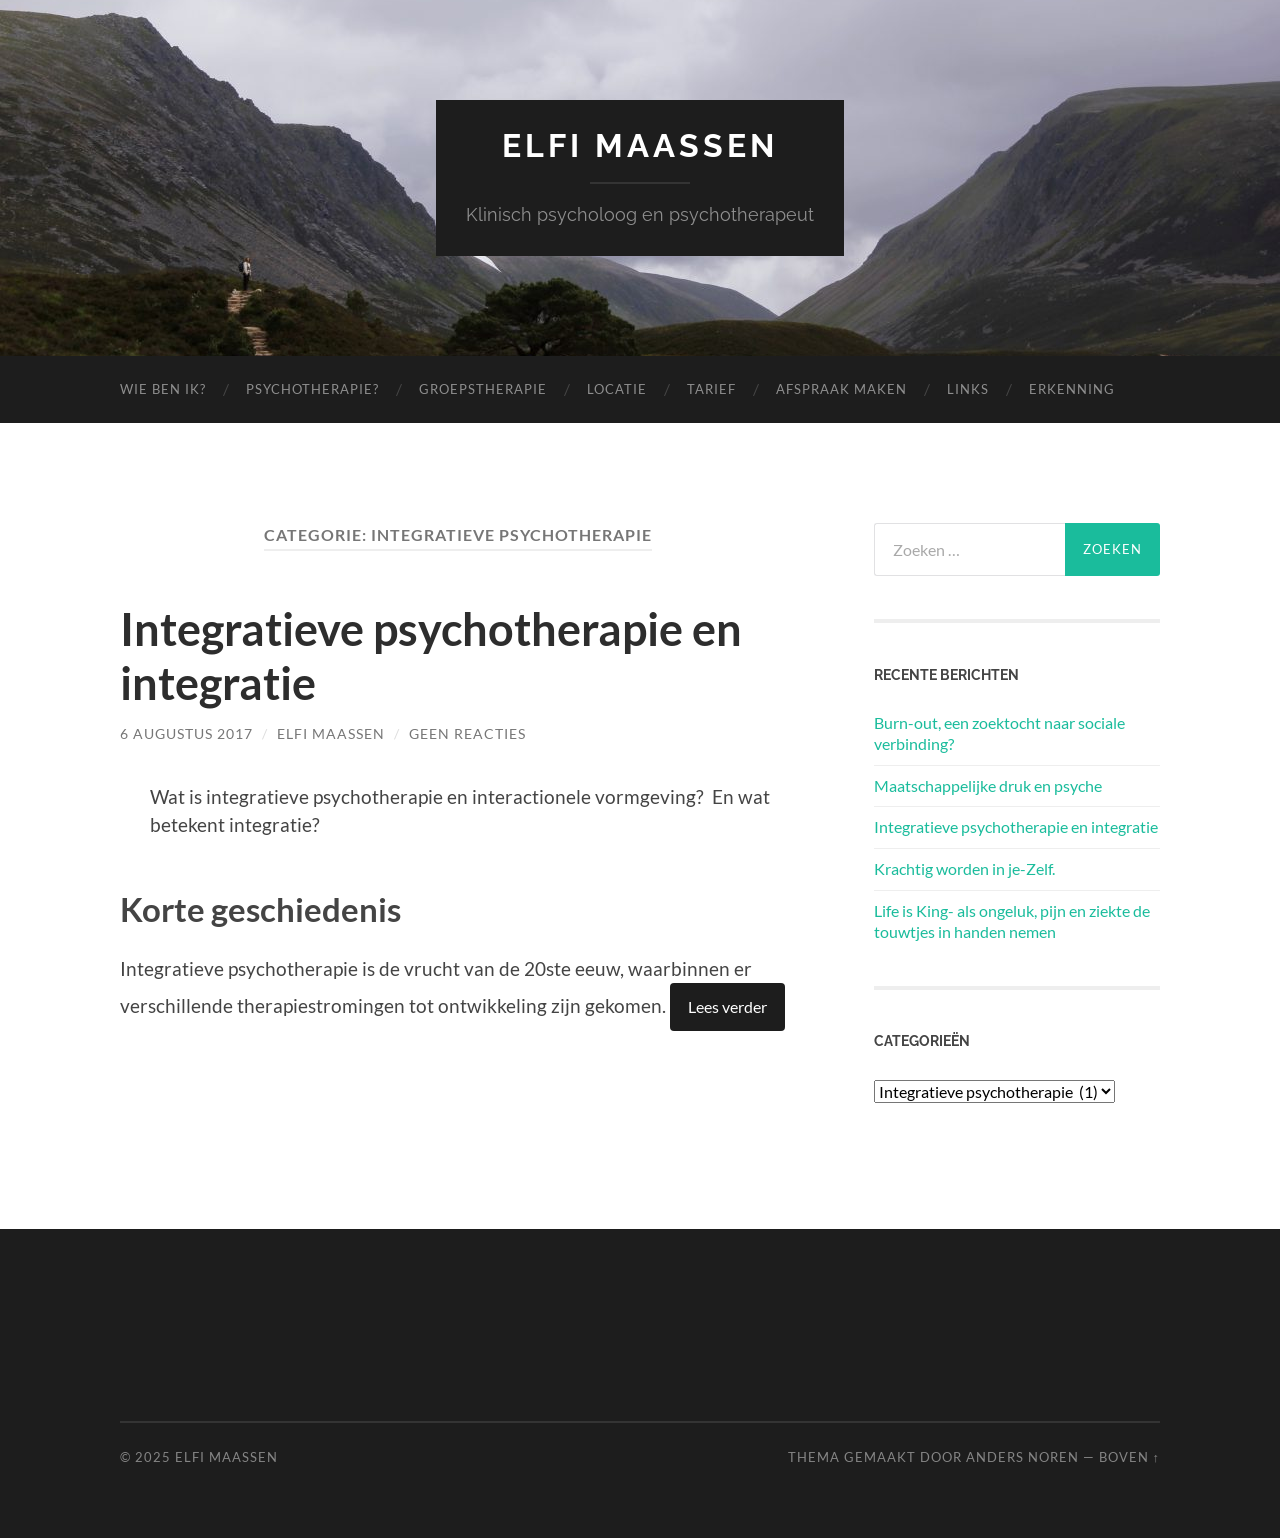 This screenshot has height=1538, width=1280. What do you see at coordinates (1129, 1457) in the screenshot?
I see `Boven ↑` at bounding box center [1129, 1457].